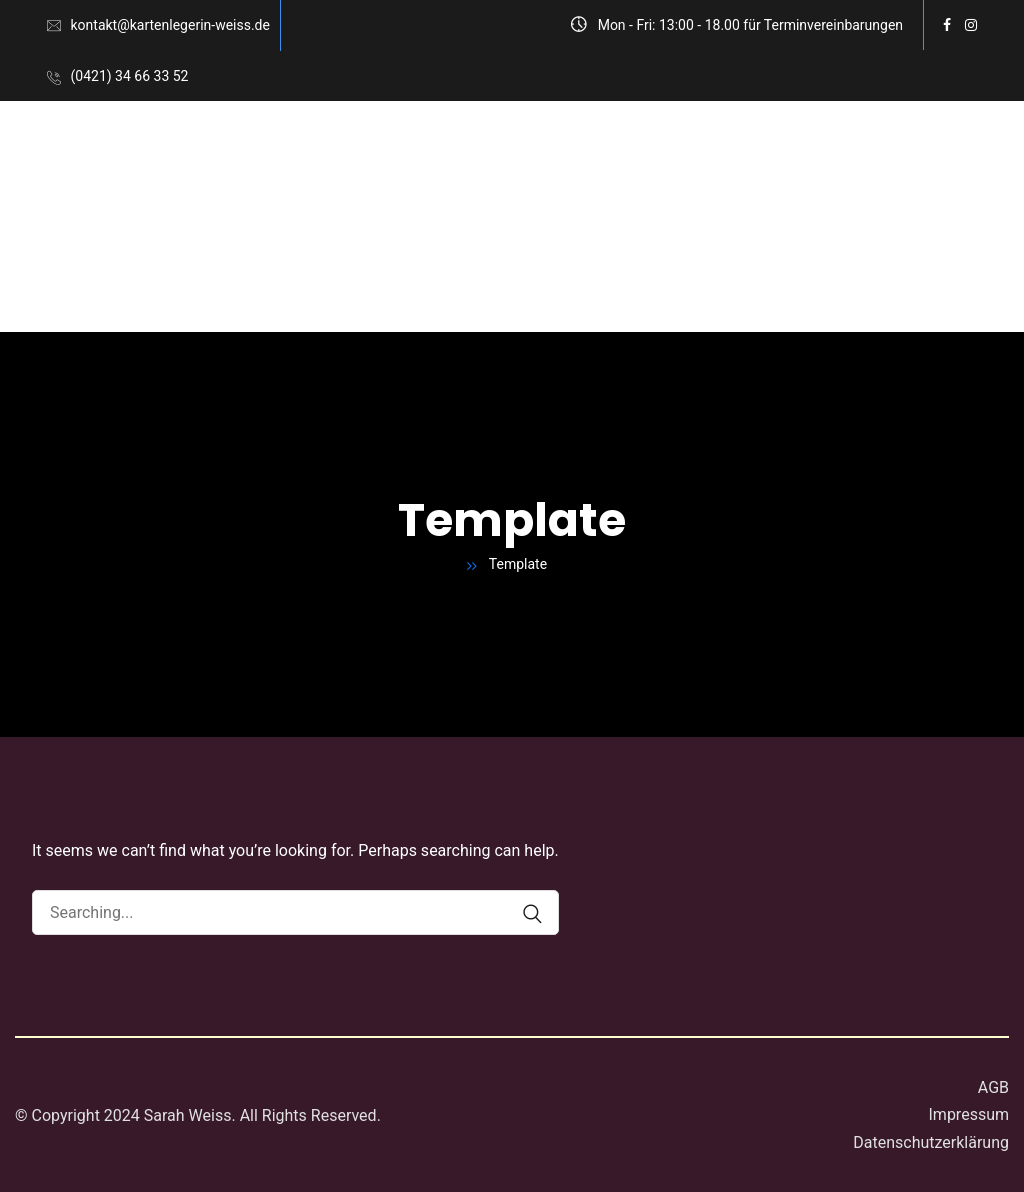 The width and height of the screenshot is (1024, 1192). What do you see at coordinates (969, 1114) in the screenshot?
I see `Impressum` at bounding box center [969, 1114].